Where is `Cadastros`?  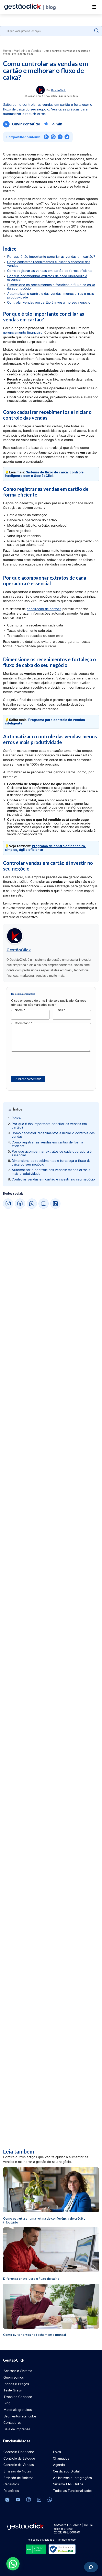 Cadastros is located at coordinates (11, 2484).